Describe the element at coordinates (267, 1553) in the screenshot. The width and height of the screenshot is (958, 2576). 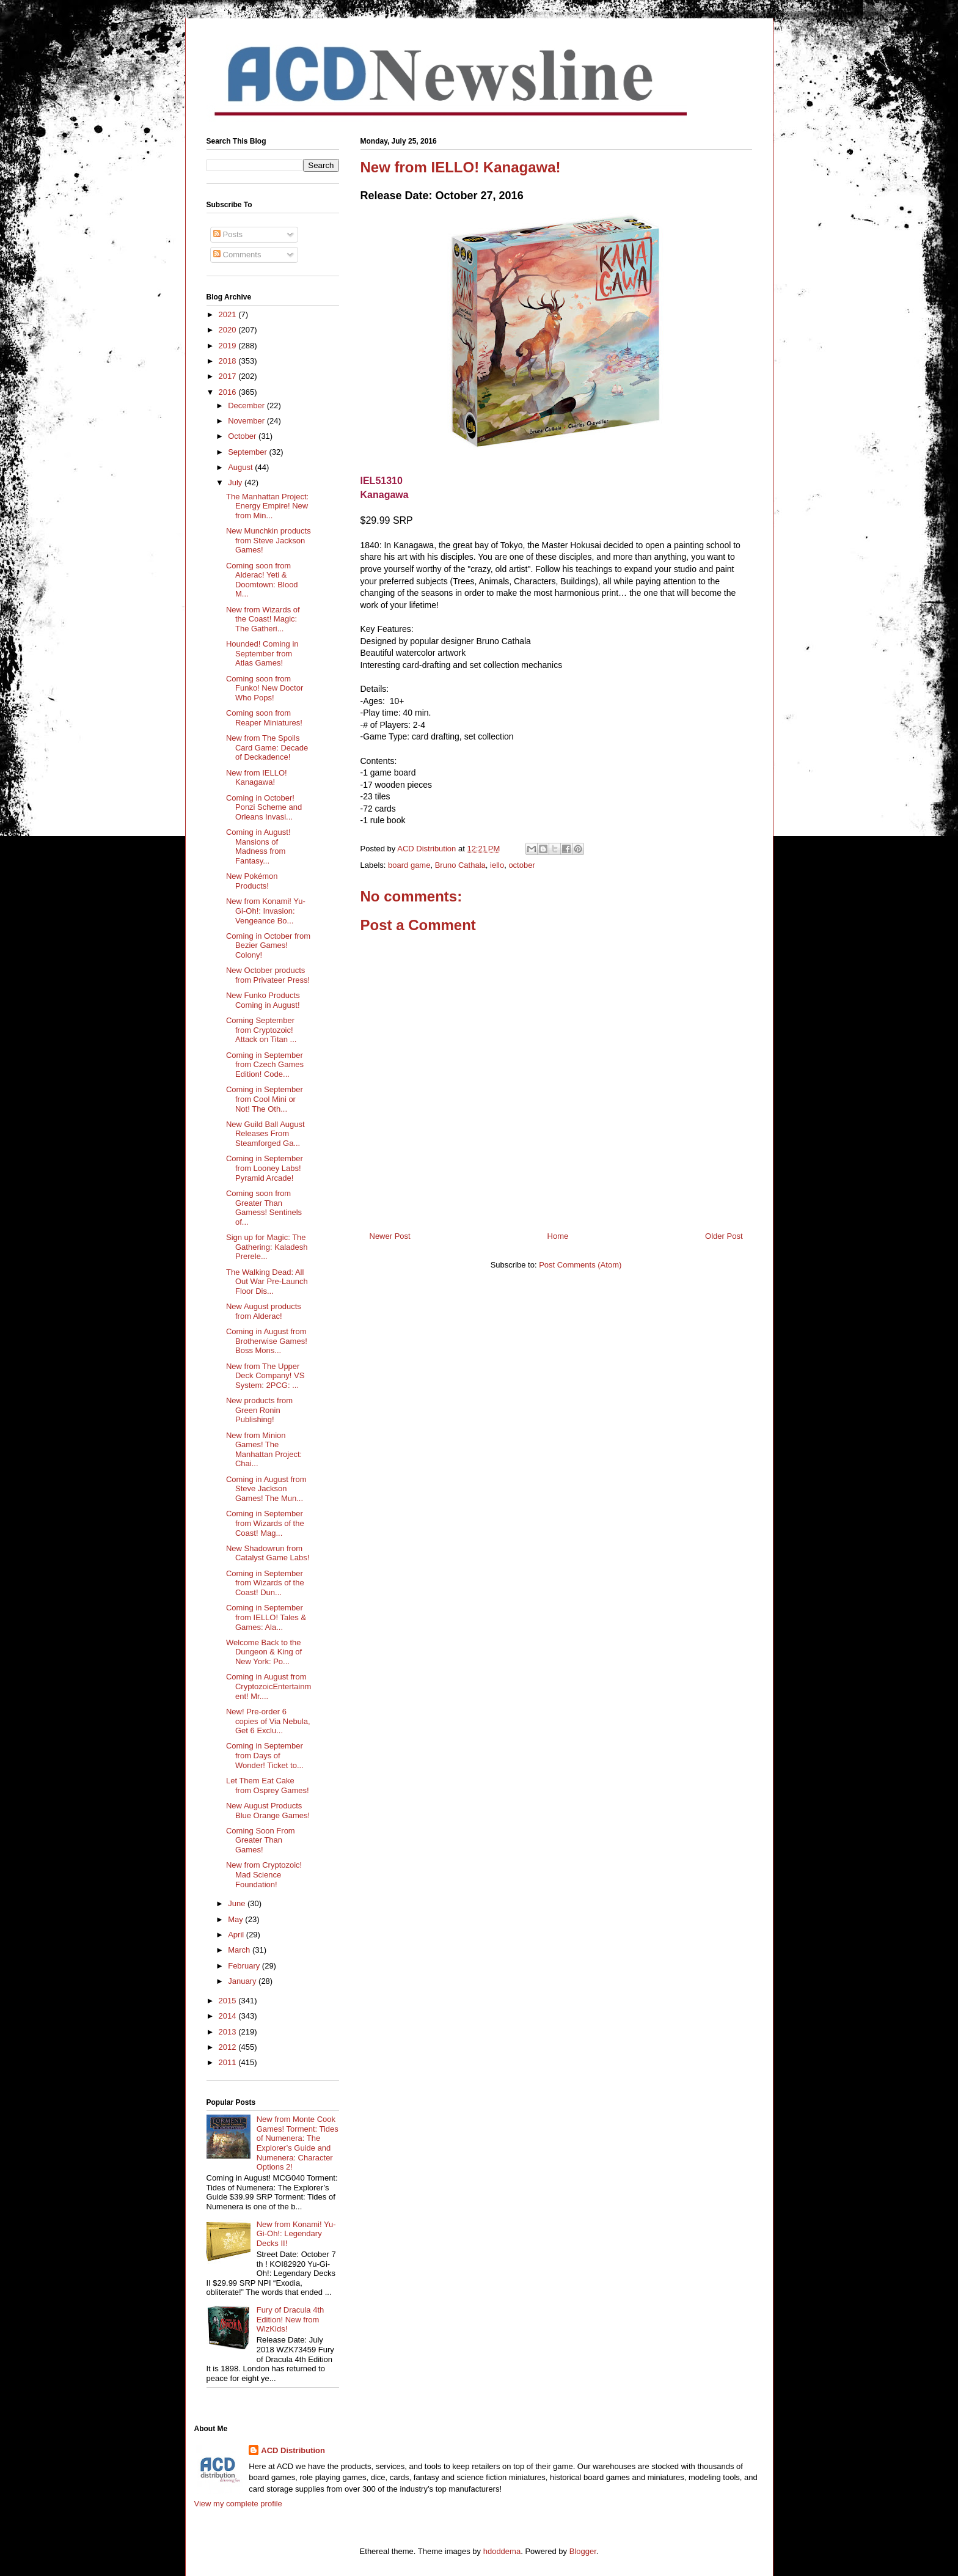
I see `New Shadowrun from Catalyst Game Labs!` at that location.